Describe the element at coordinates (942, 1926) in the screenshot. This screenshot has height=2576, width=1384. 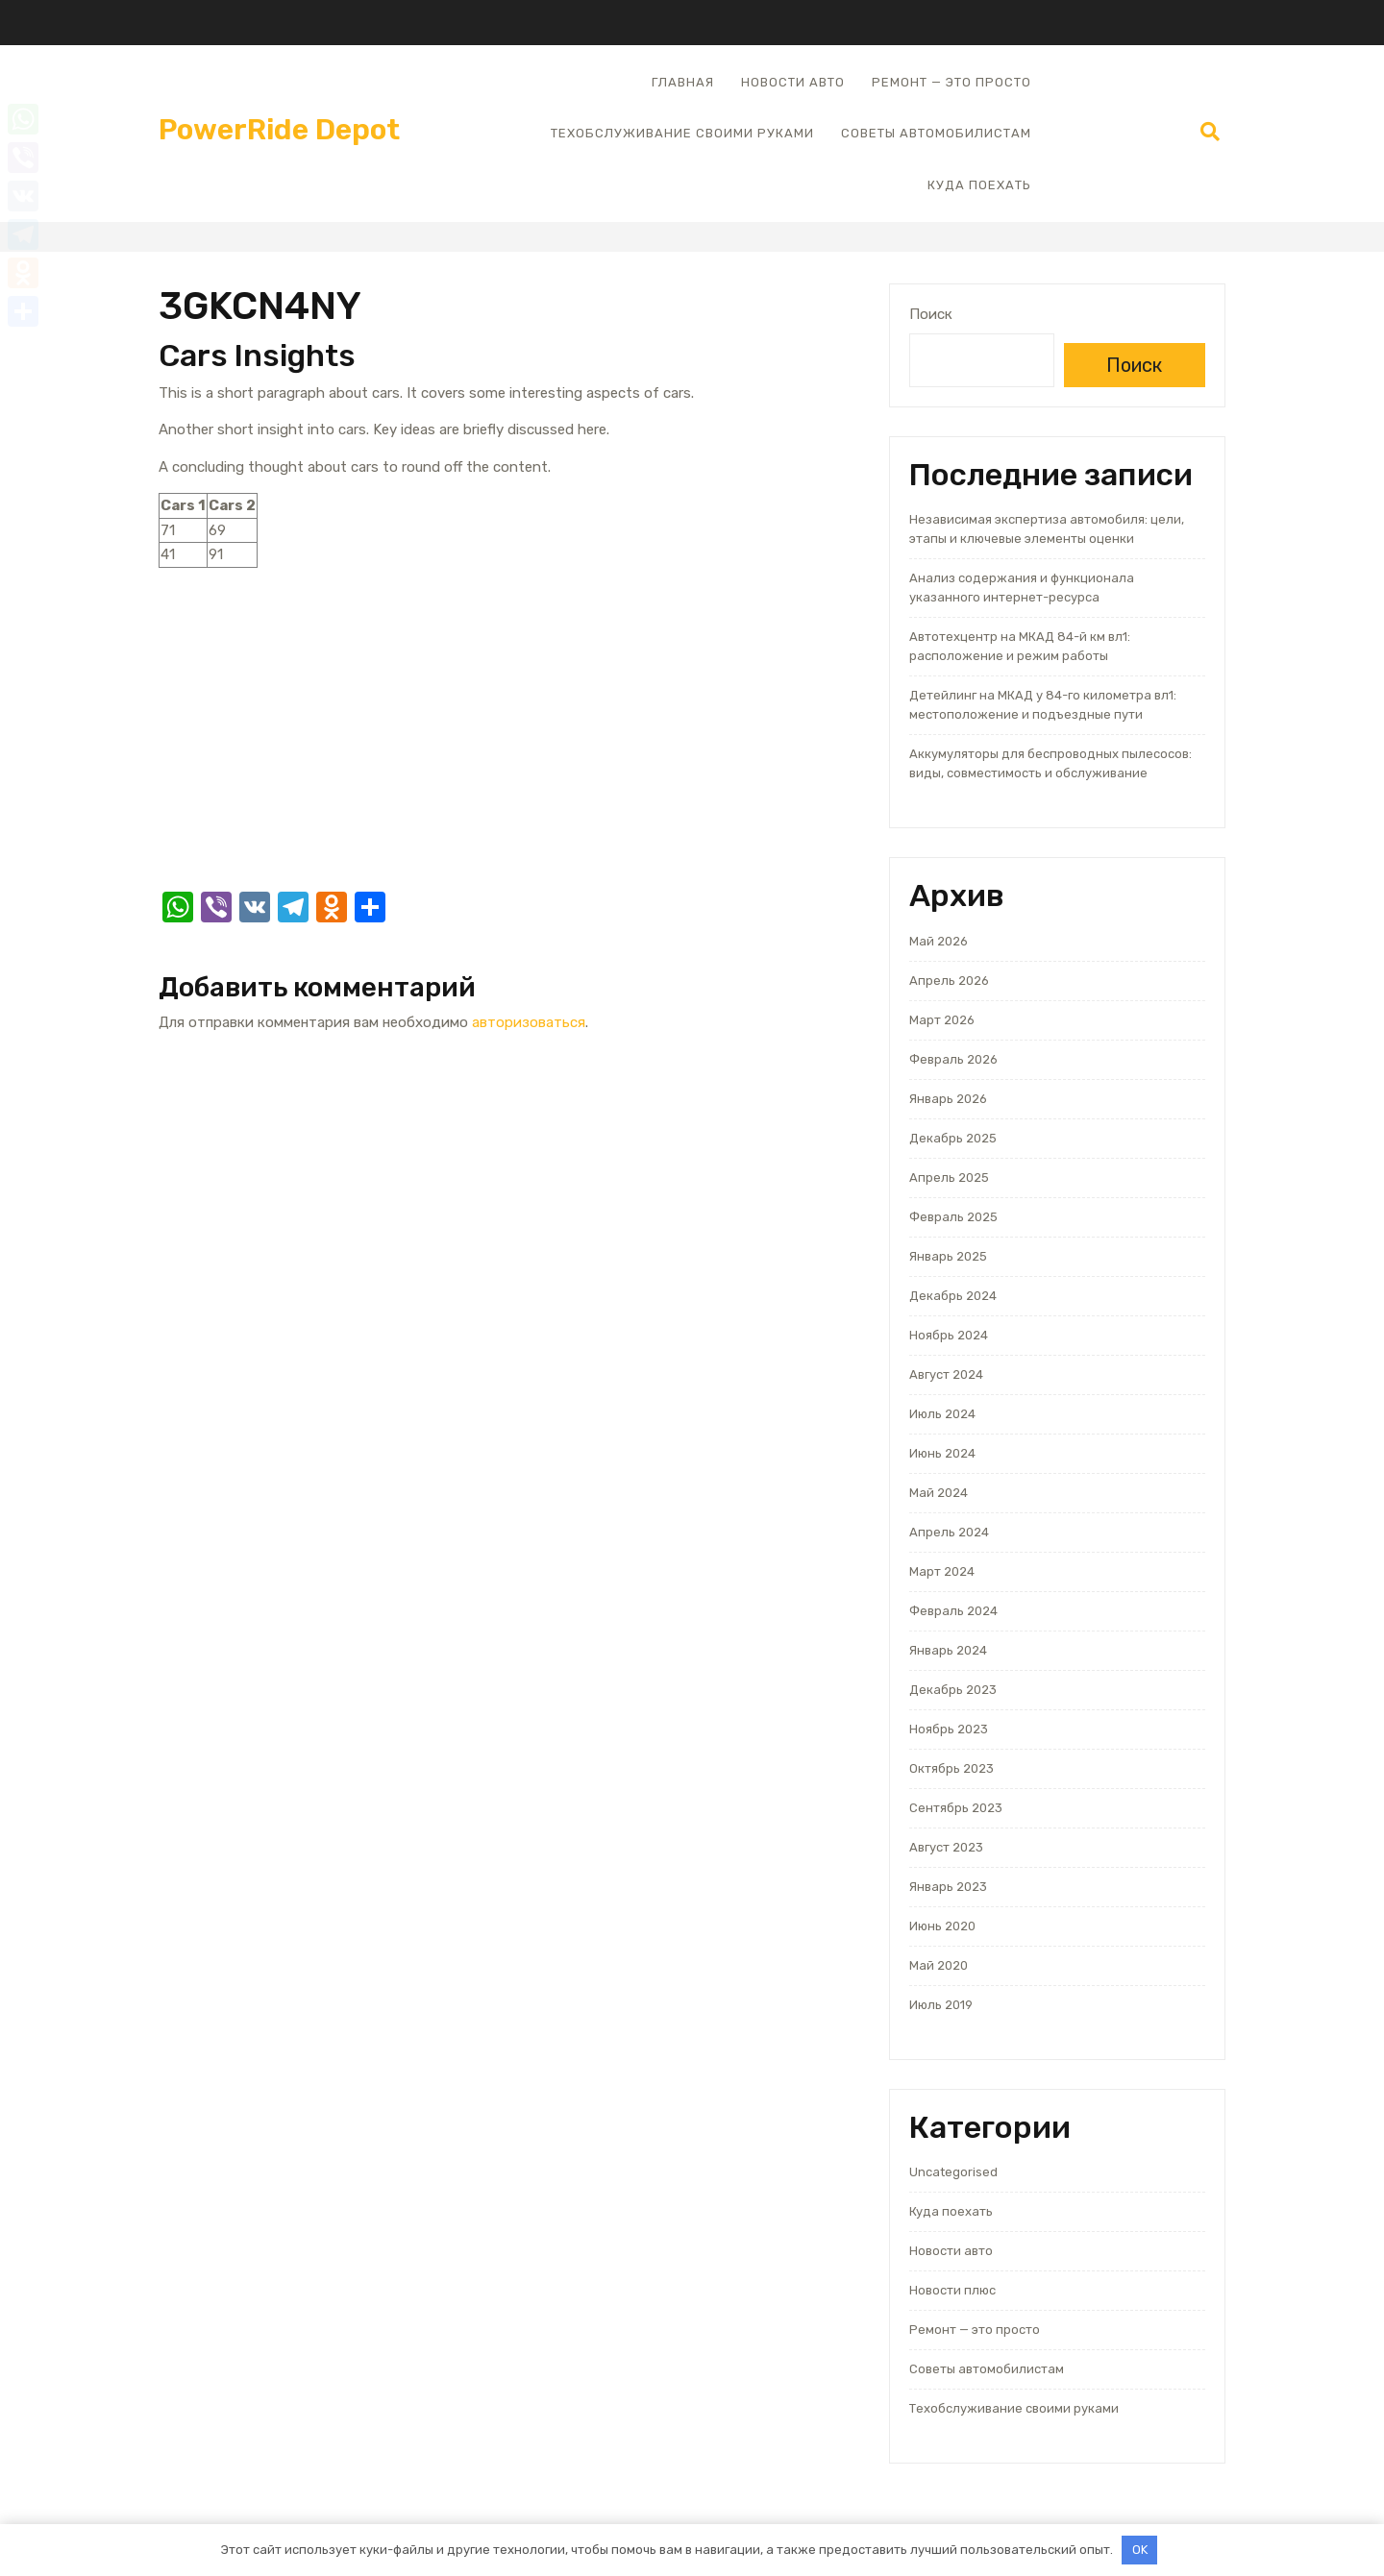
I see `Июнь 2020` at that location.